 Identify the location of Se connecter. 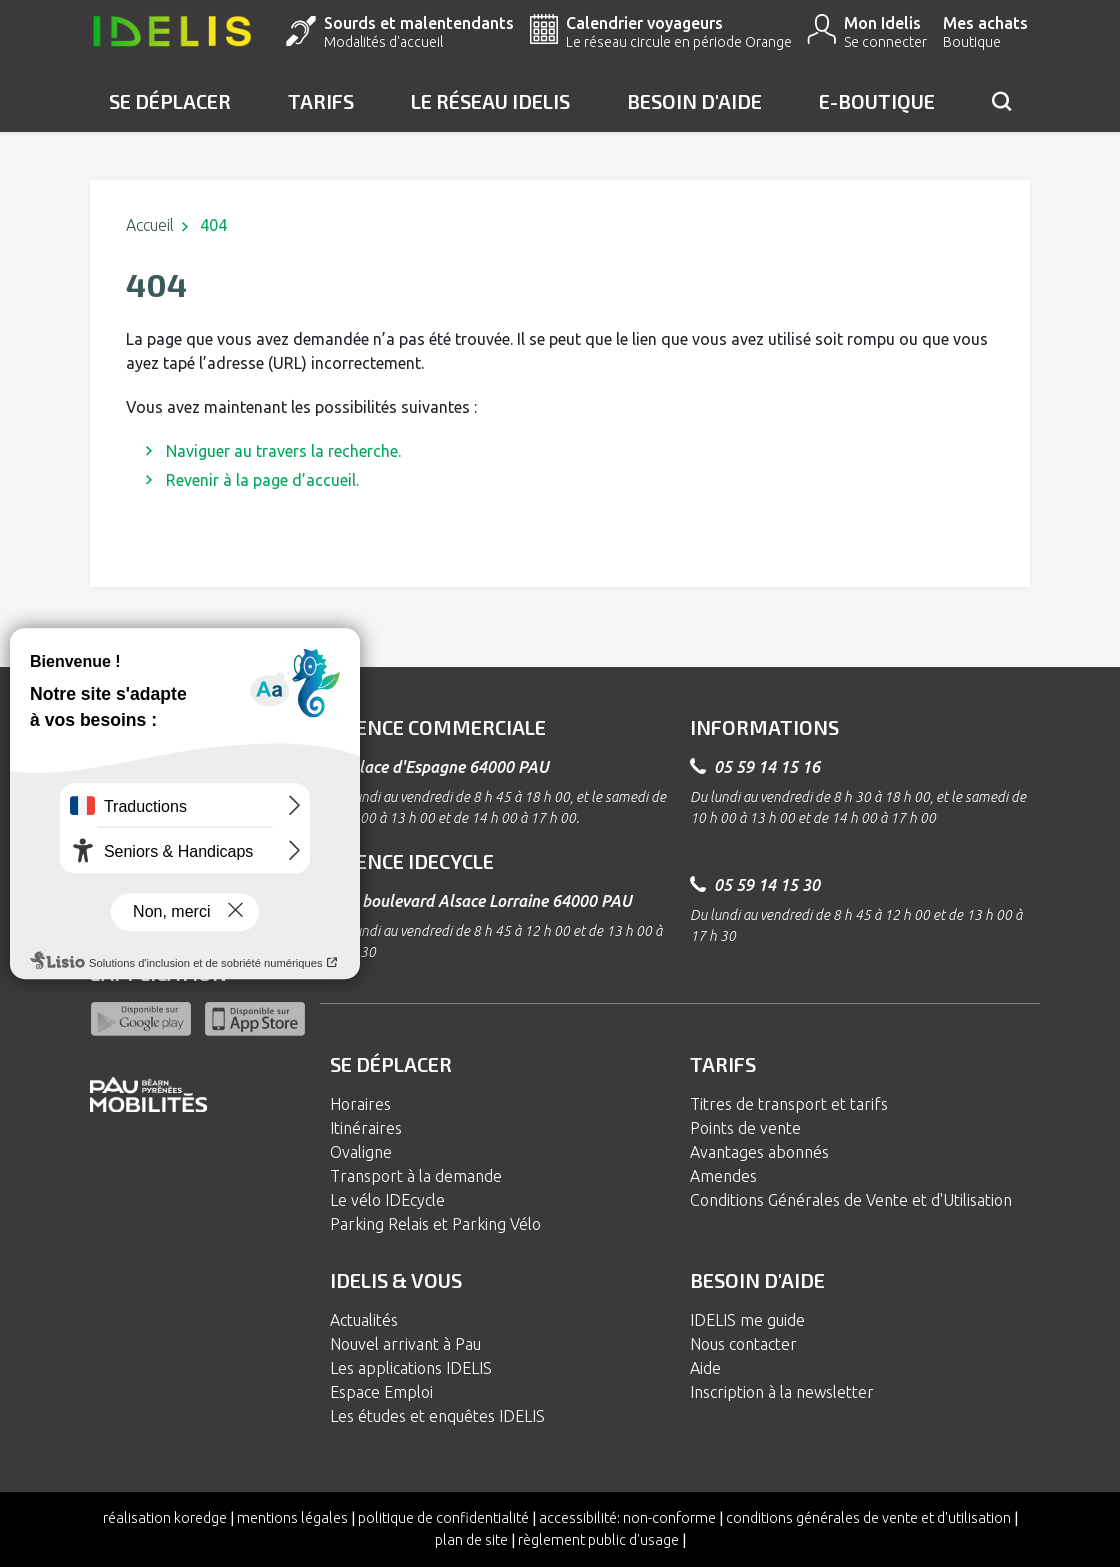
(885, 42).